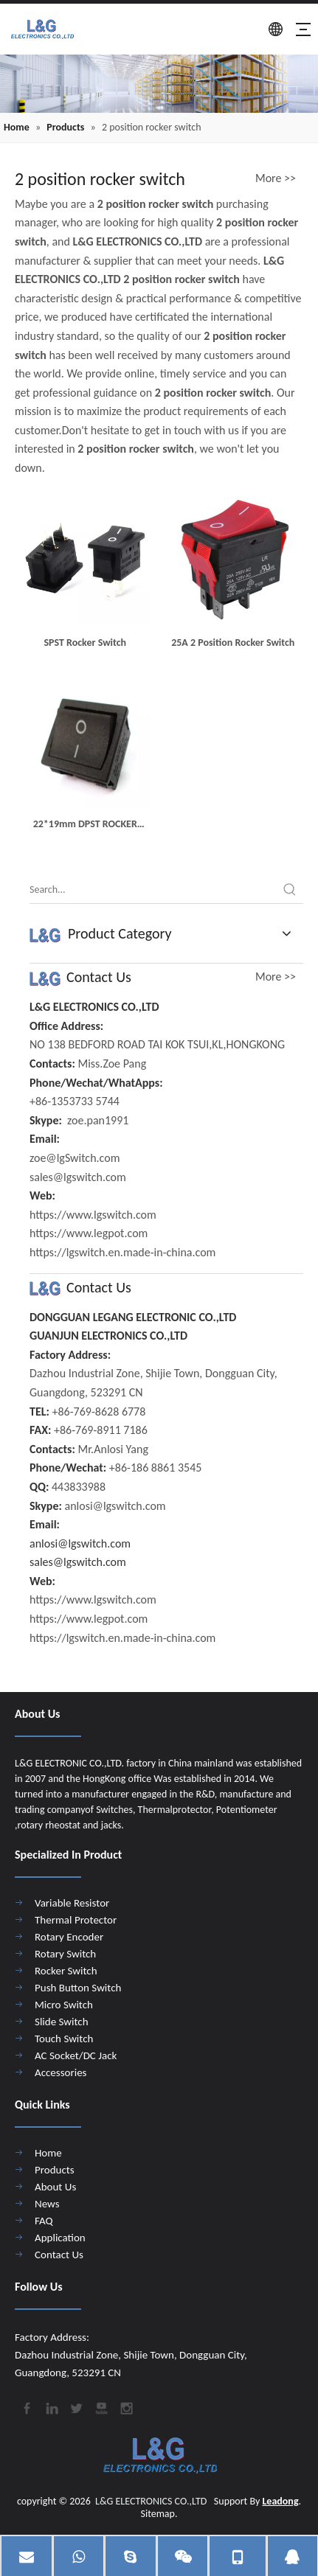  What do you see at coordinates (64, 2004) in the screenshot?
I see `Micro Switch` at bounding box center [64, 2004].